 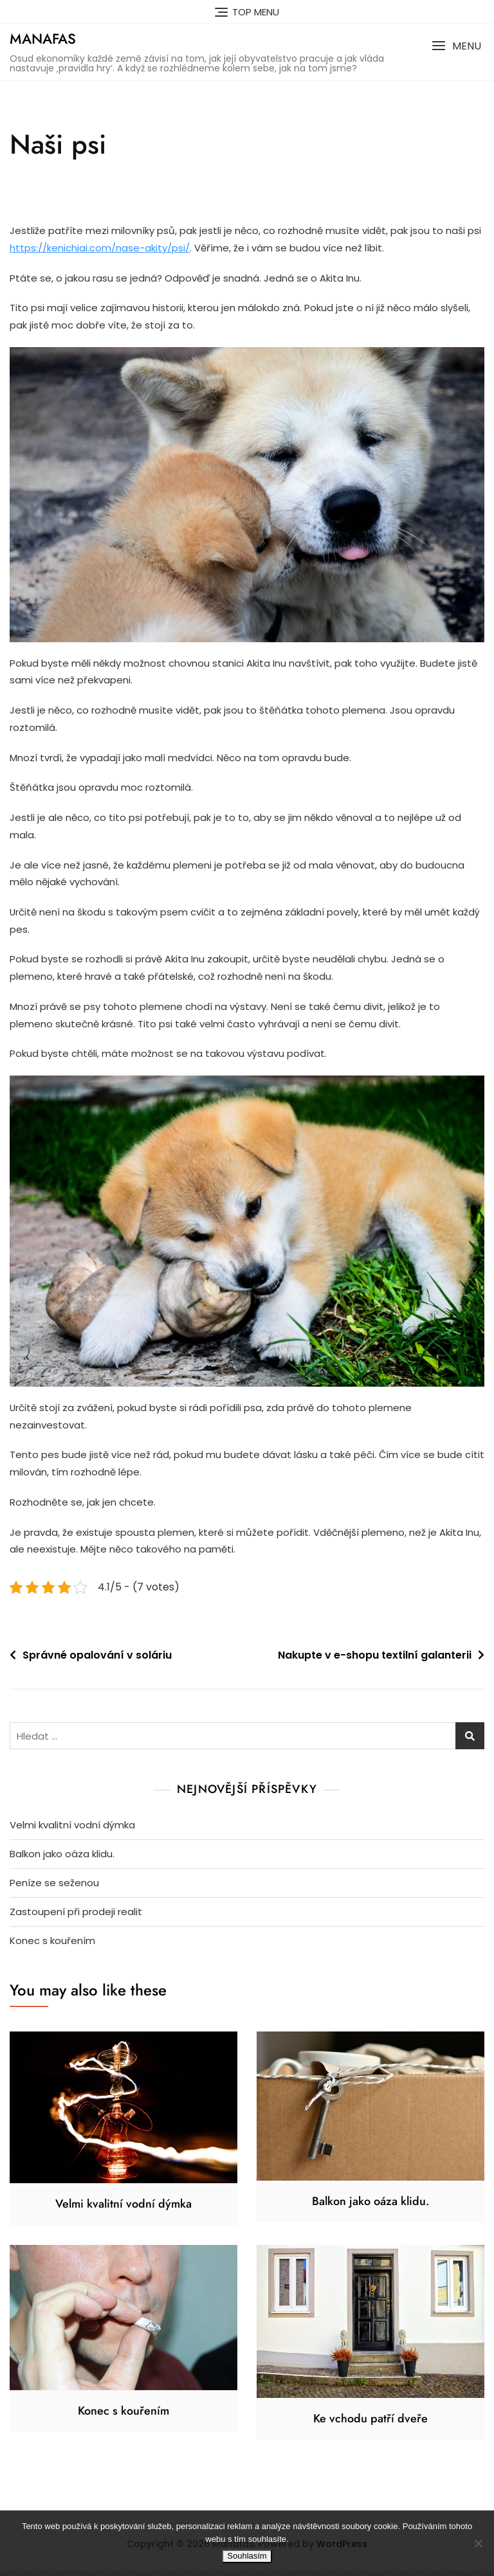 What do you see at coordinates (72, 1829) in the screenshot?
I see `Velmi kvalitní vodní dýmka` at bounding box center [72, 1829].